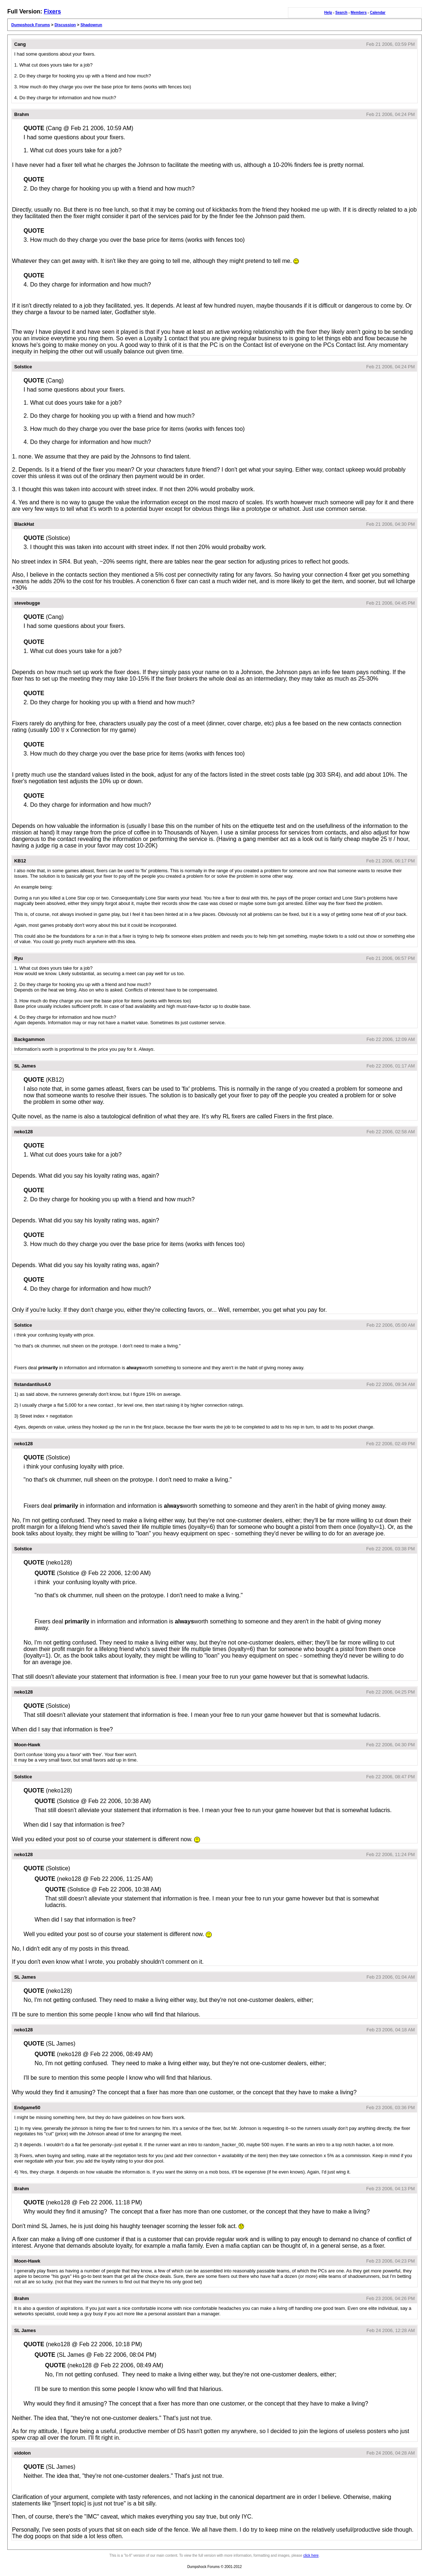 The width and height of the screenshot is (429, 2576). What do you see at coordinates (310, 2555) in the screenshot?
I see `click here` at bounding box center [310, 2555].